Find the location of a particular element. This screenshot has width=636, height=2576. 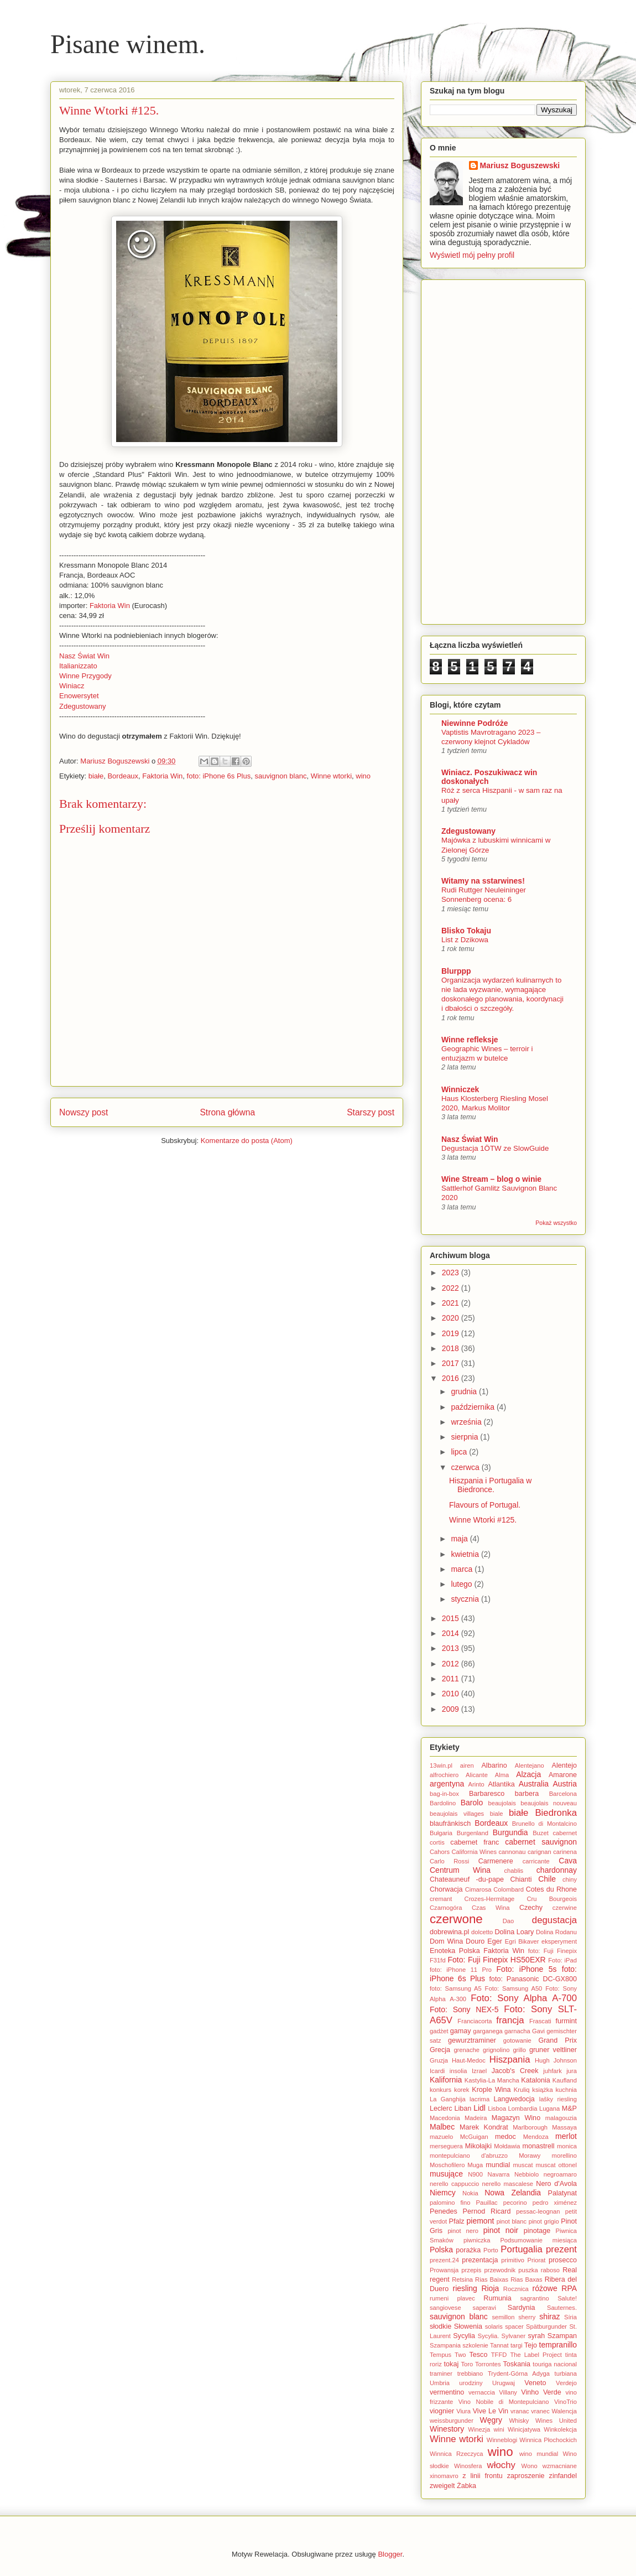

Szampan is located at coordinates (562, 2336).